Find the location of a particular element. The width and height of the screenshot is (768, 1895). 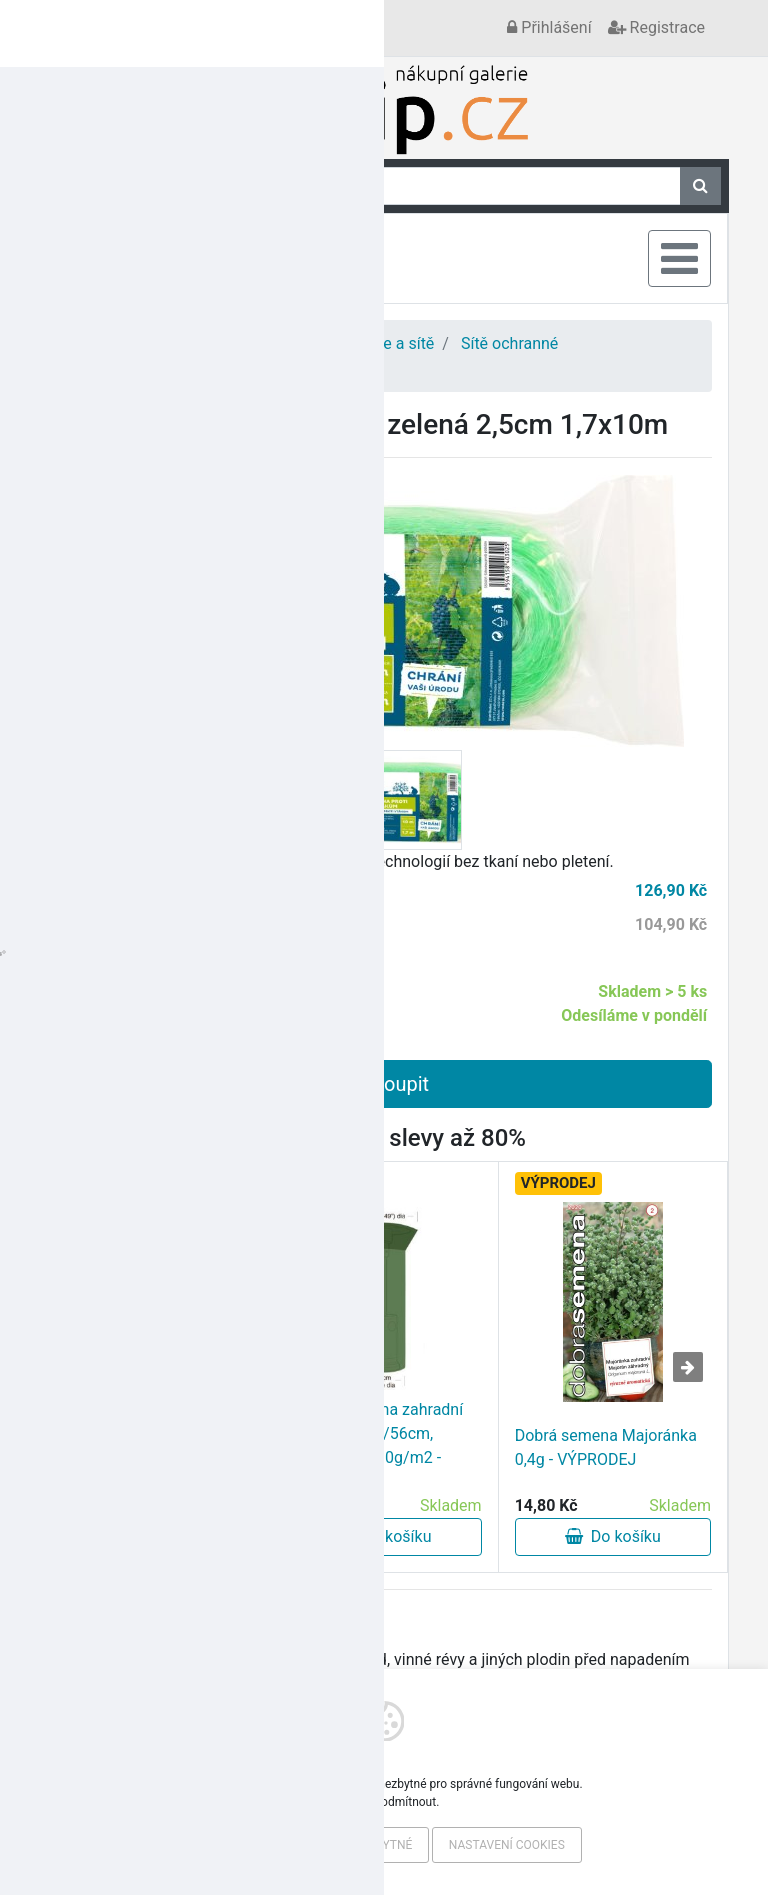

Povolit vše is located at coordinates (239, 1845).